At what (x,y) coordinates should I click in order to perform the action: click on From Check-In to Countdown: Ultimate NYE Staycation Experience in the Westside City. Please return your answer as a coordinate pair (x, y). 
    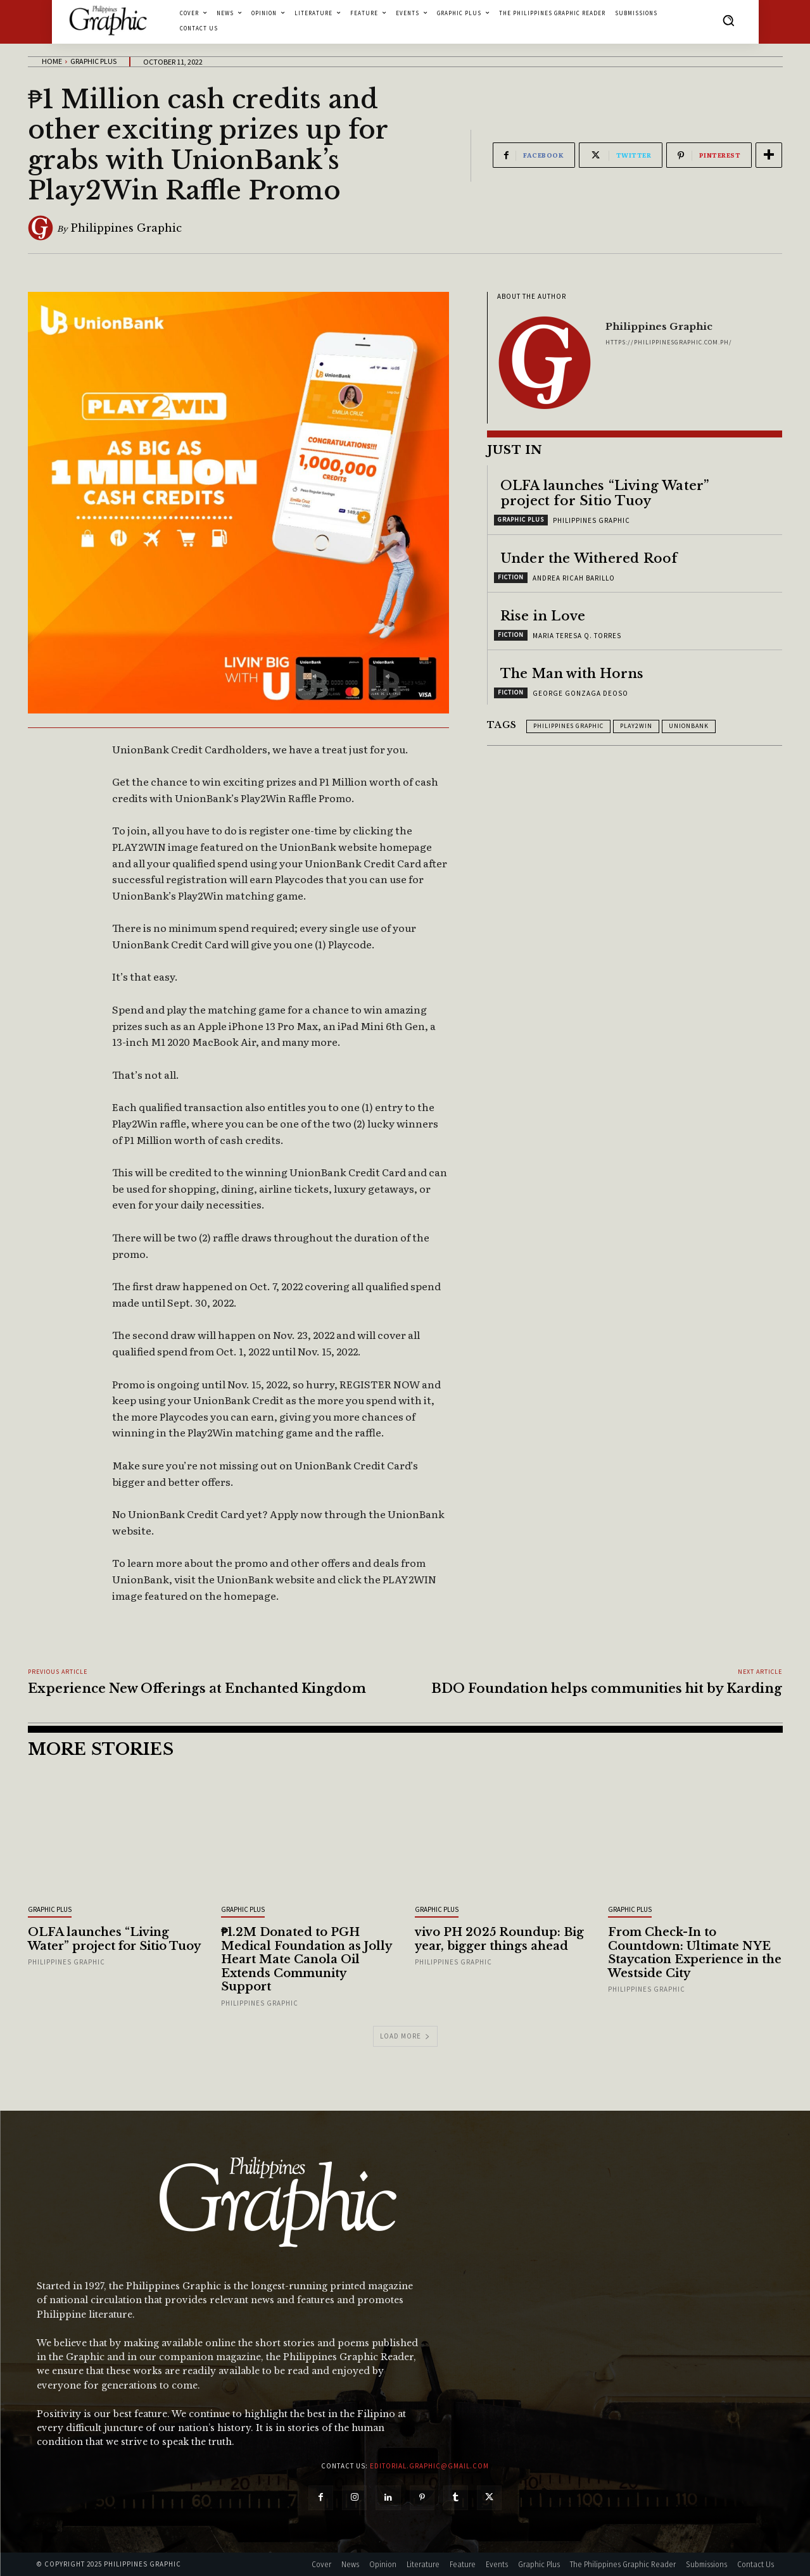
    Looking at the image, I should click on (695, 1952).